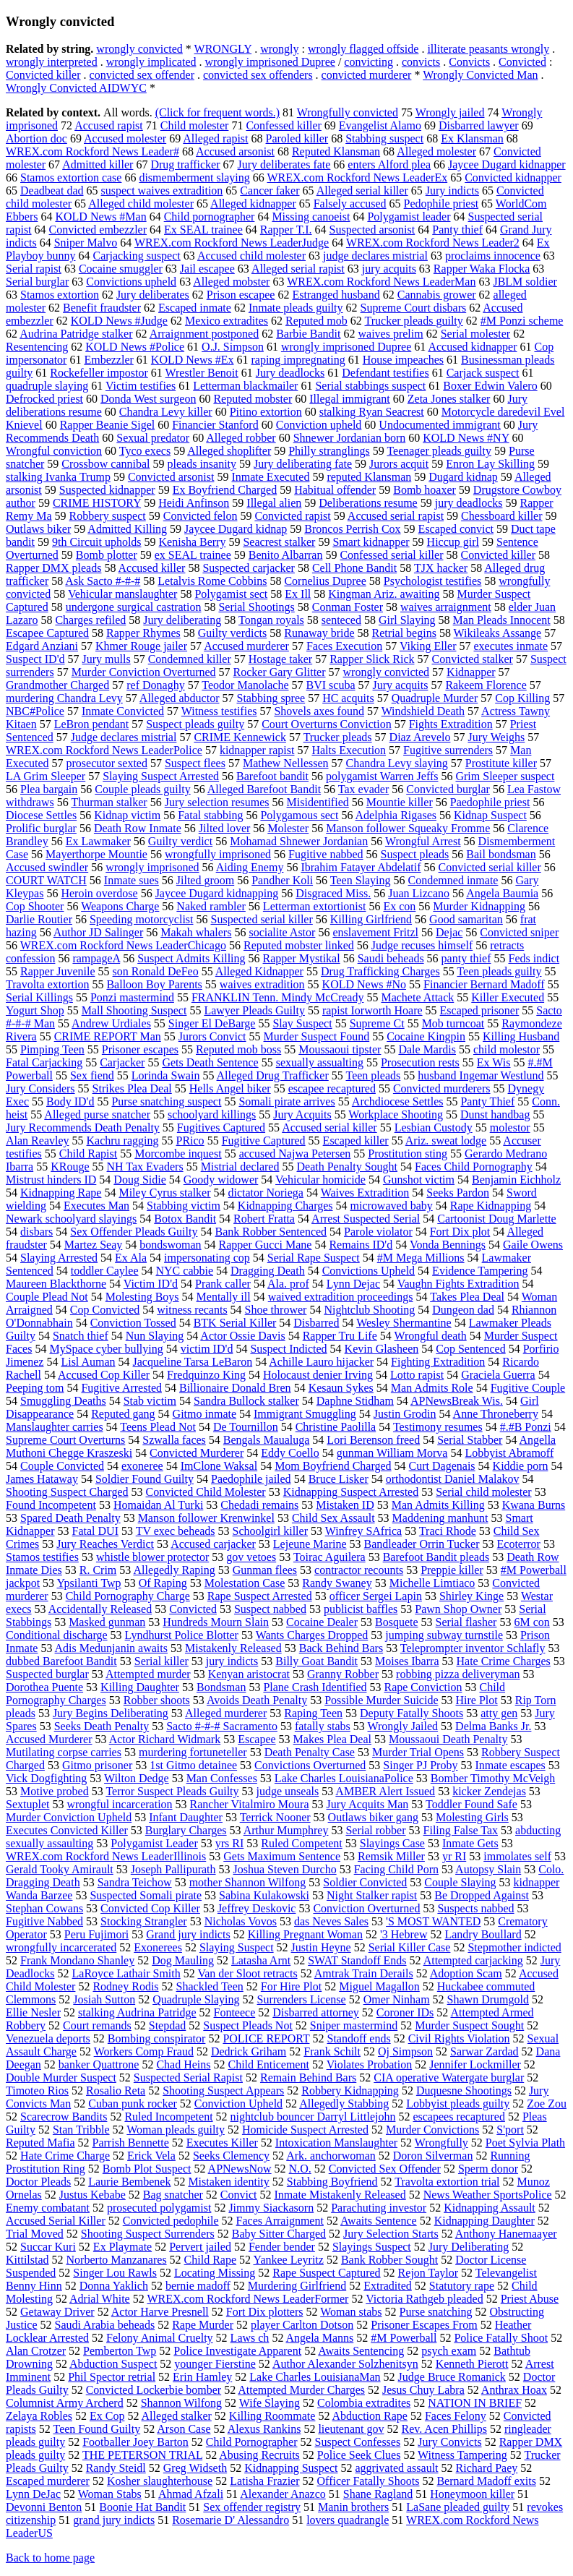 The image size is (573, 2576). What do you see at coordinates (214, 2273) in the screenshot?
I see `Locating Missing` at bounding box center [214, 2273].